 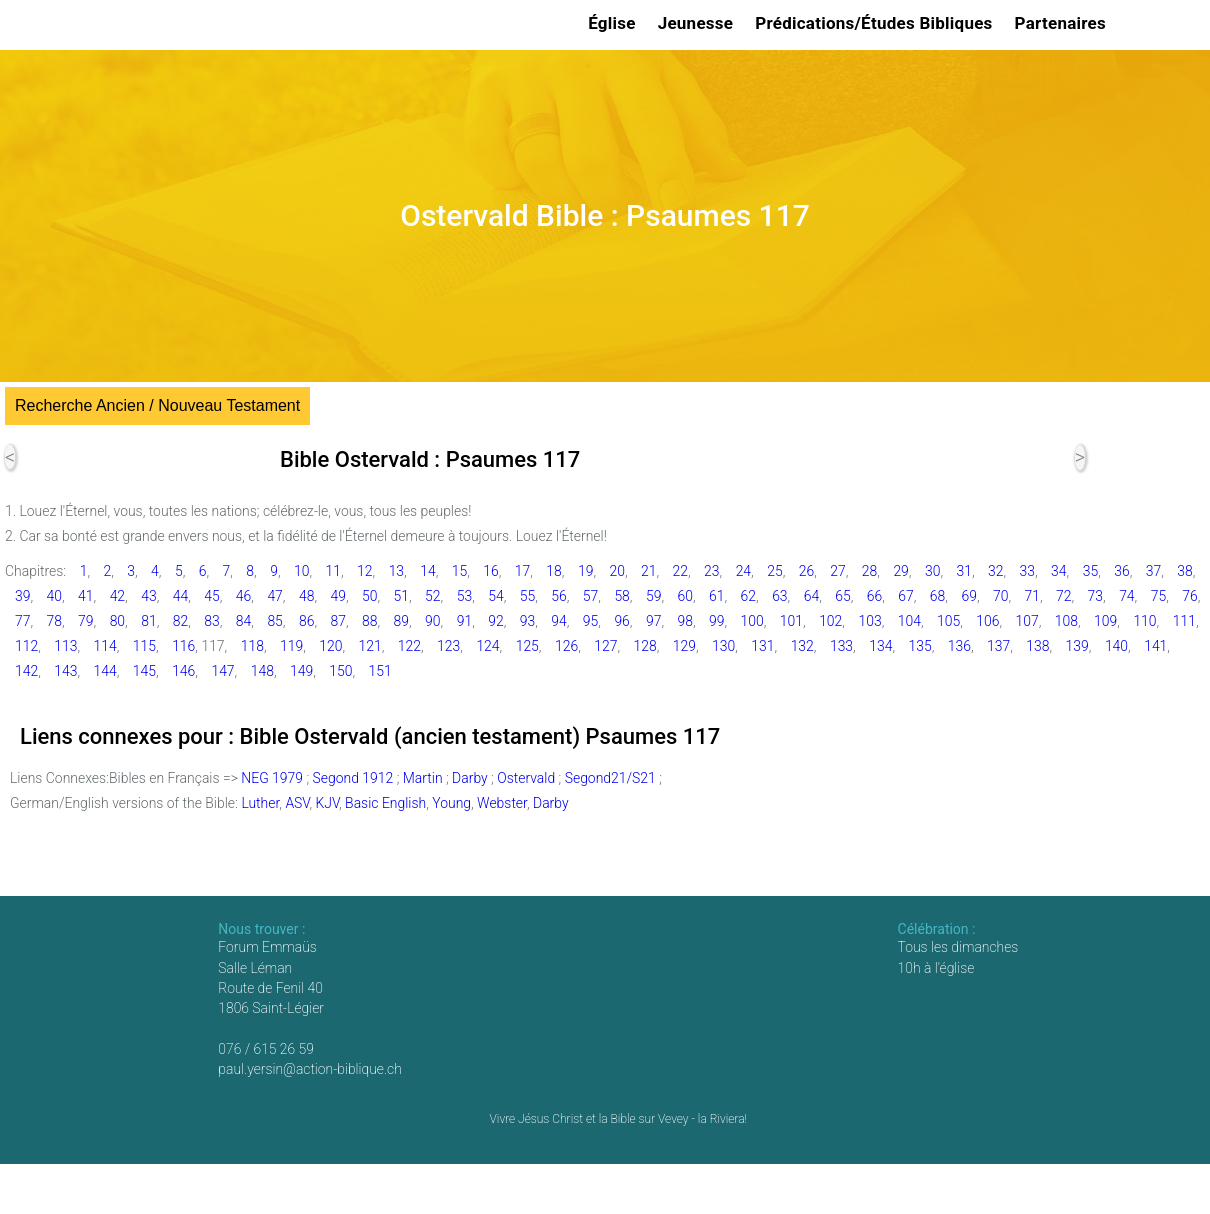 What do you see at coordinates (716, 596) in the screenshot?
I see `61` at bounding box center [716, 596].